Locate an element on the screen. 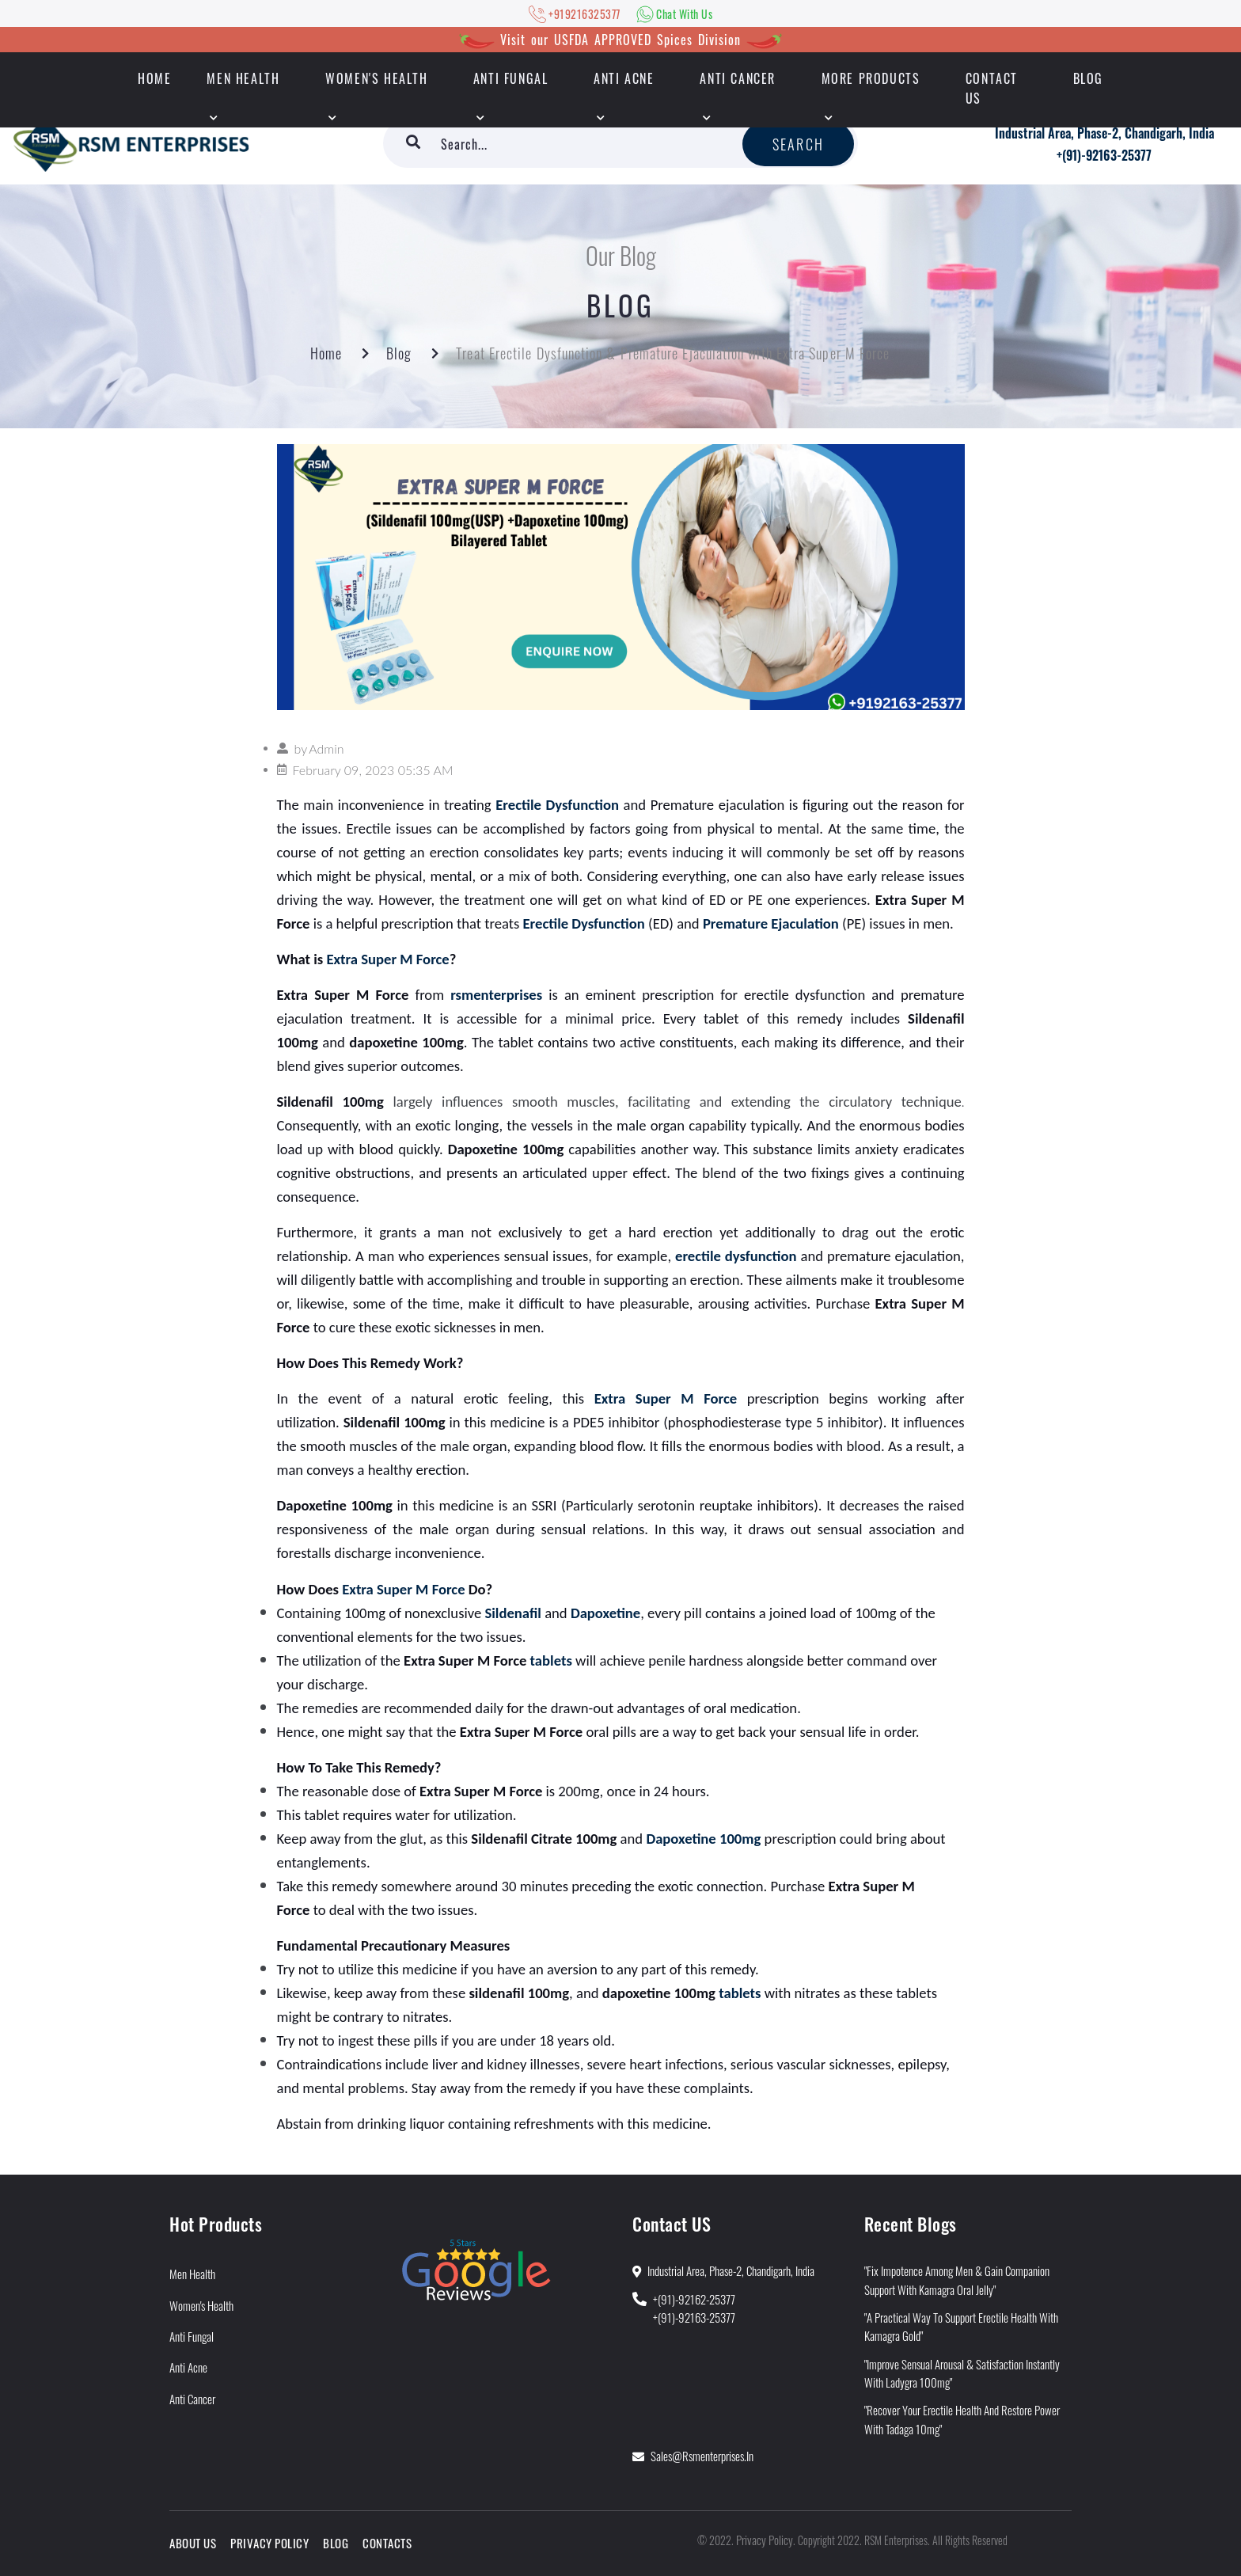 Image resolution: width=1241 pixels, height=2576 pixels. Women's Health is located at coordinates (376, 78).